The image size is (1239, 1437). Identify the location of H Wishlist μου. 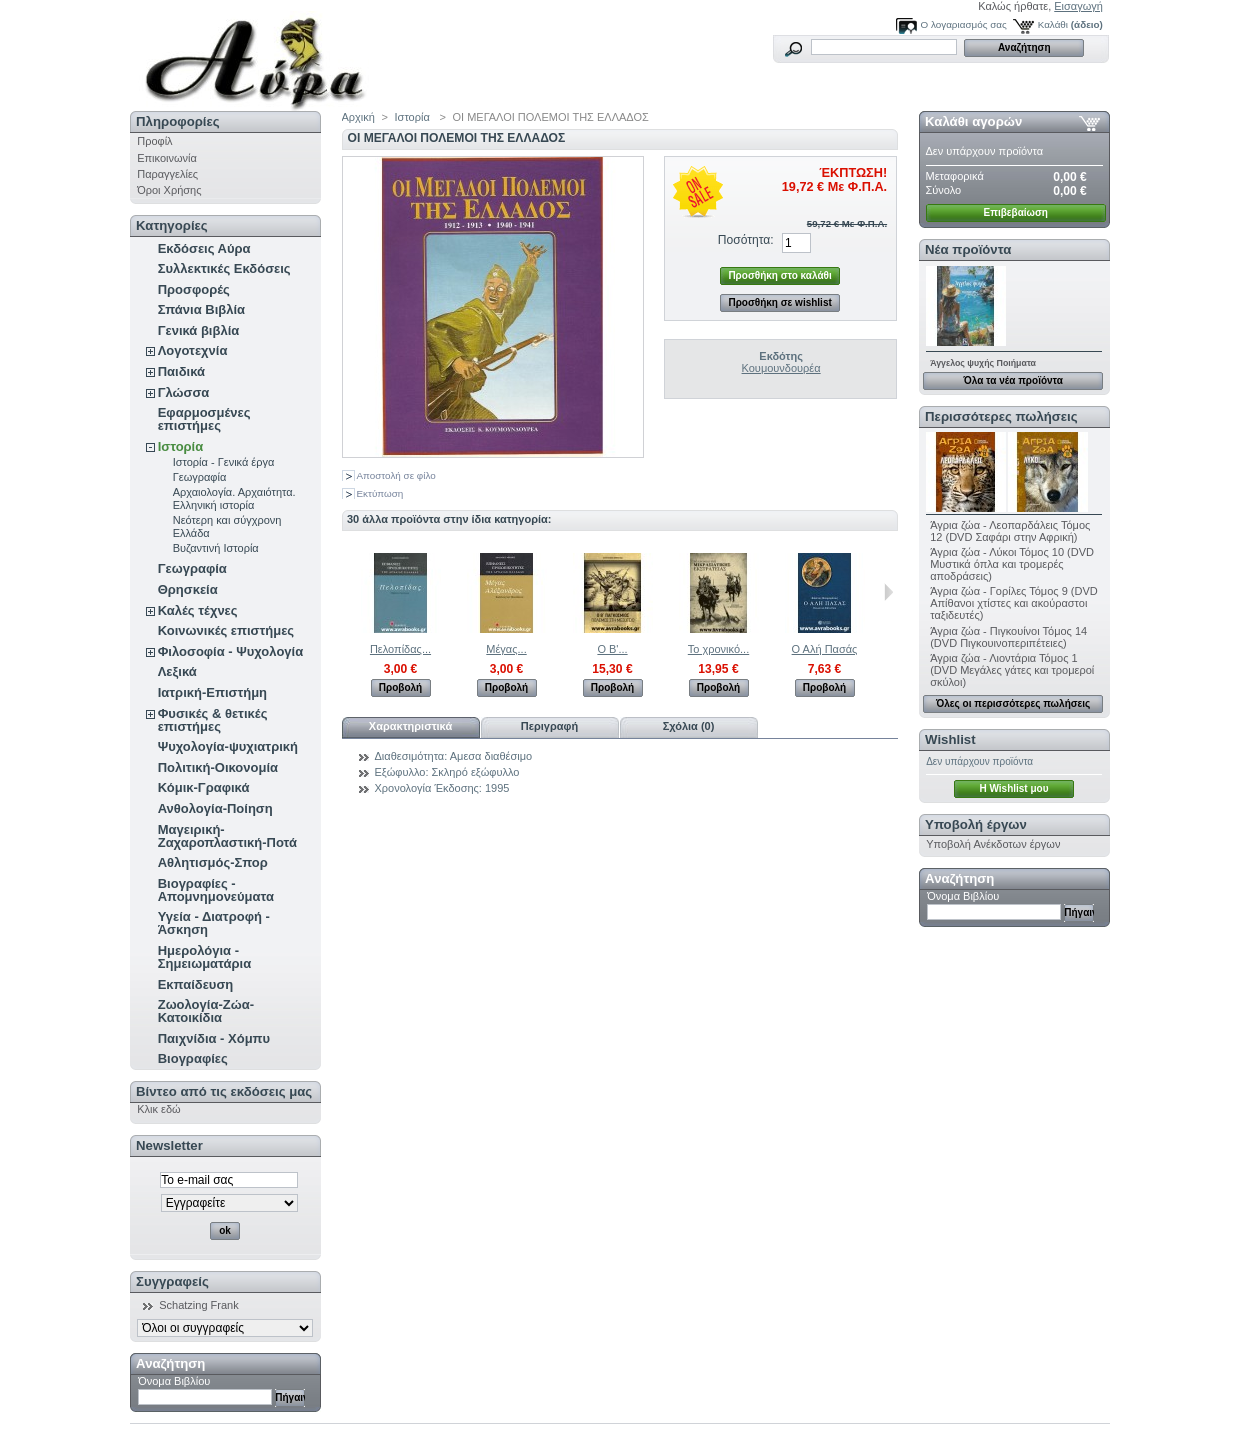
(1013, 788).